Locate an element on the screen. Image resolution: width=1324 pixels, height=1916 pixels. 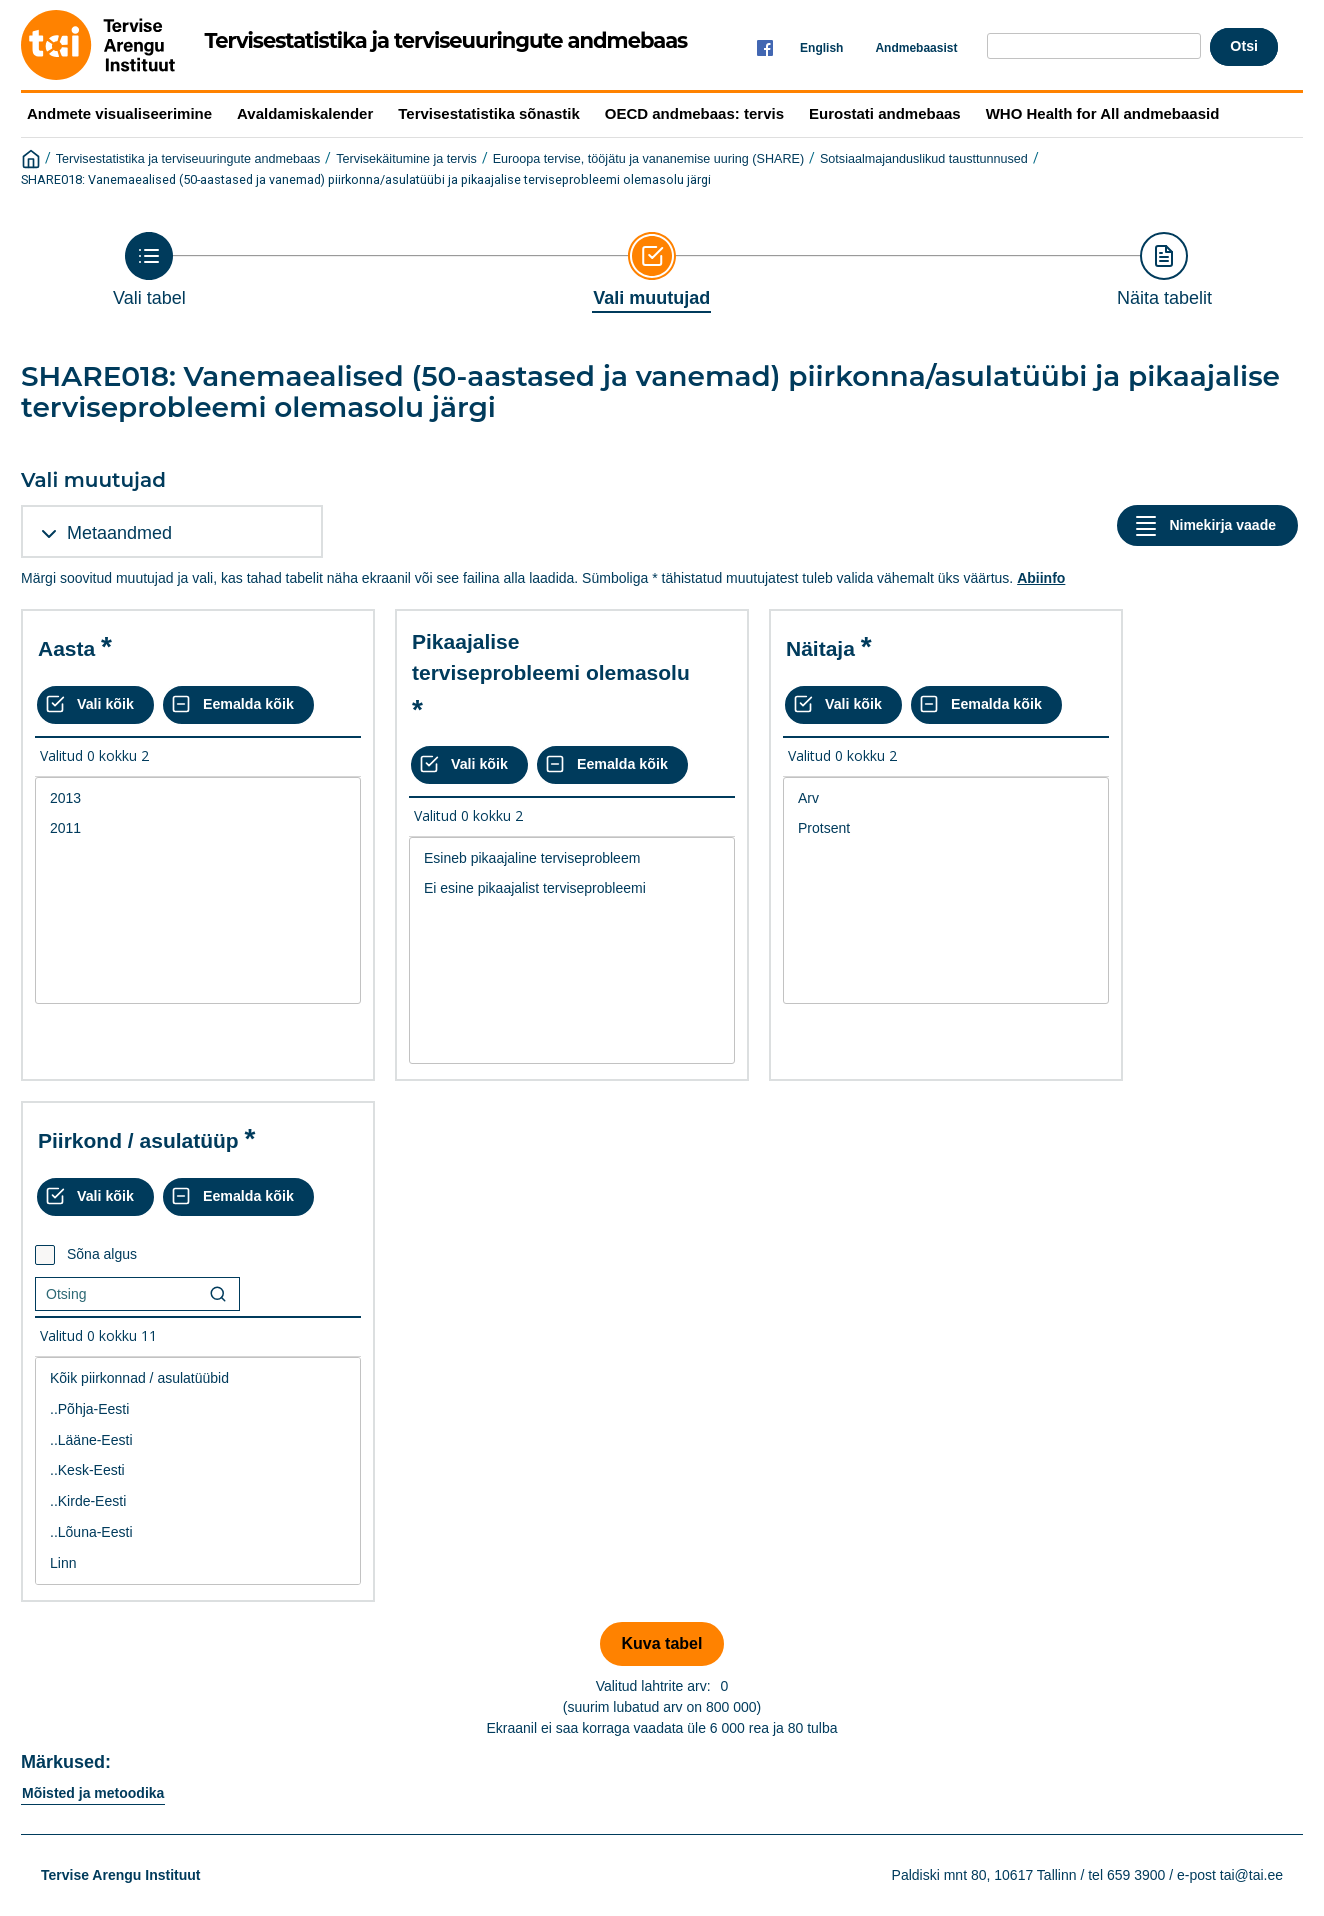
Näitaja is located at coordinates (820, 648).